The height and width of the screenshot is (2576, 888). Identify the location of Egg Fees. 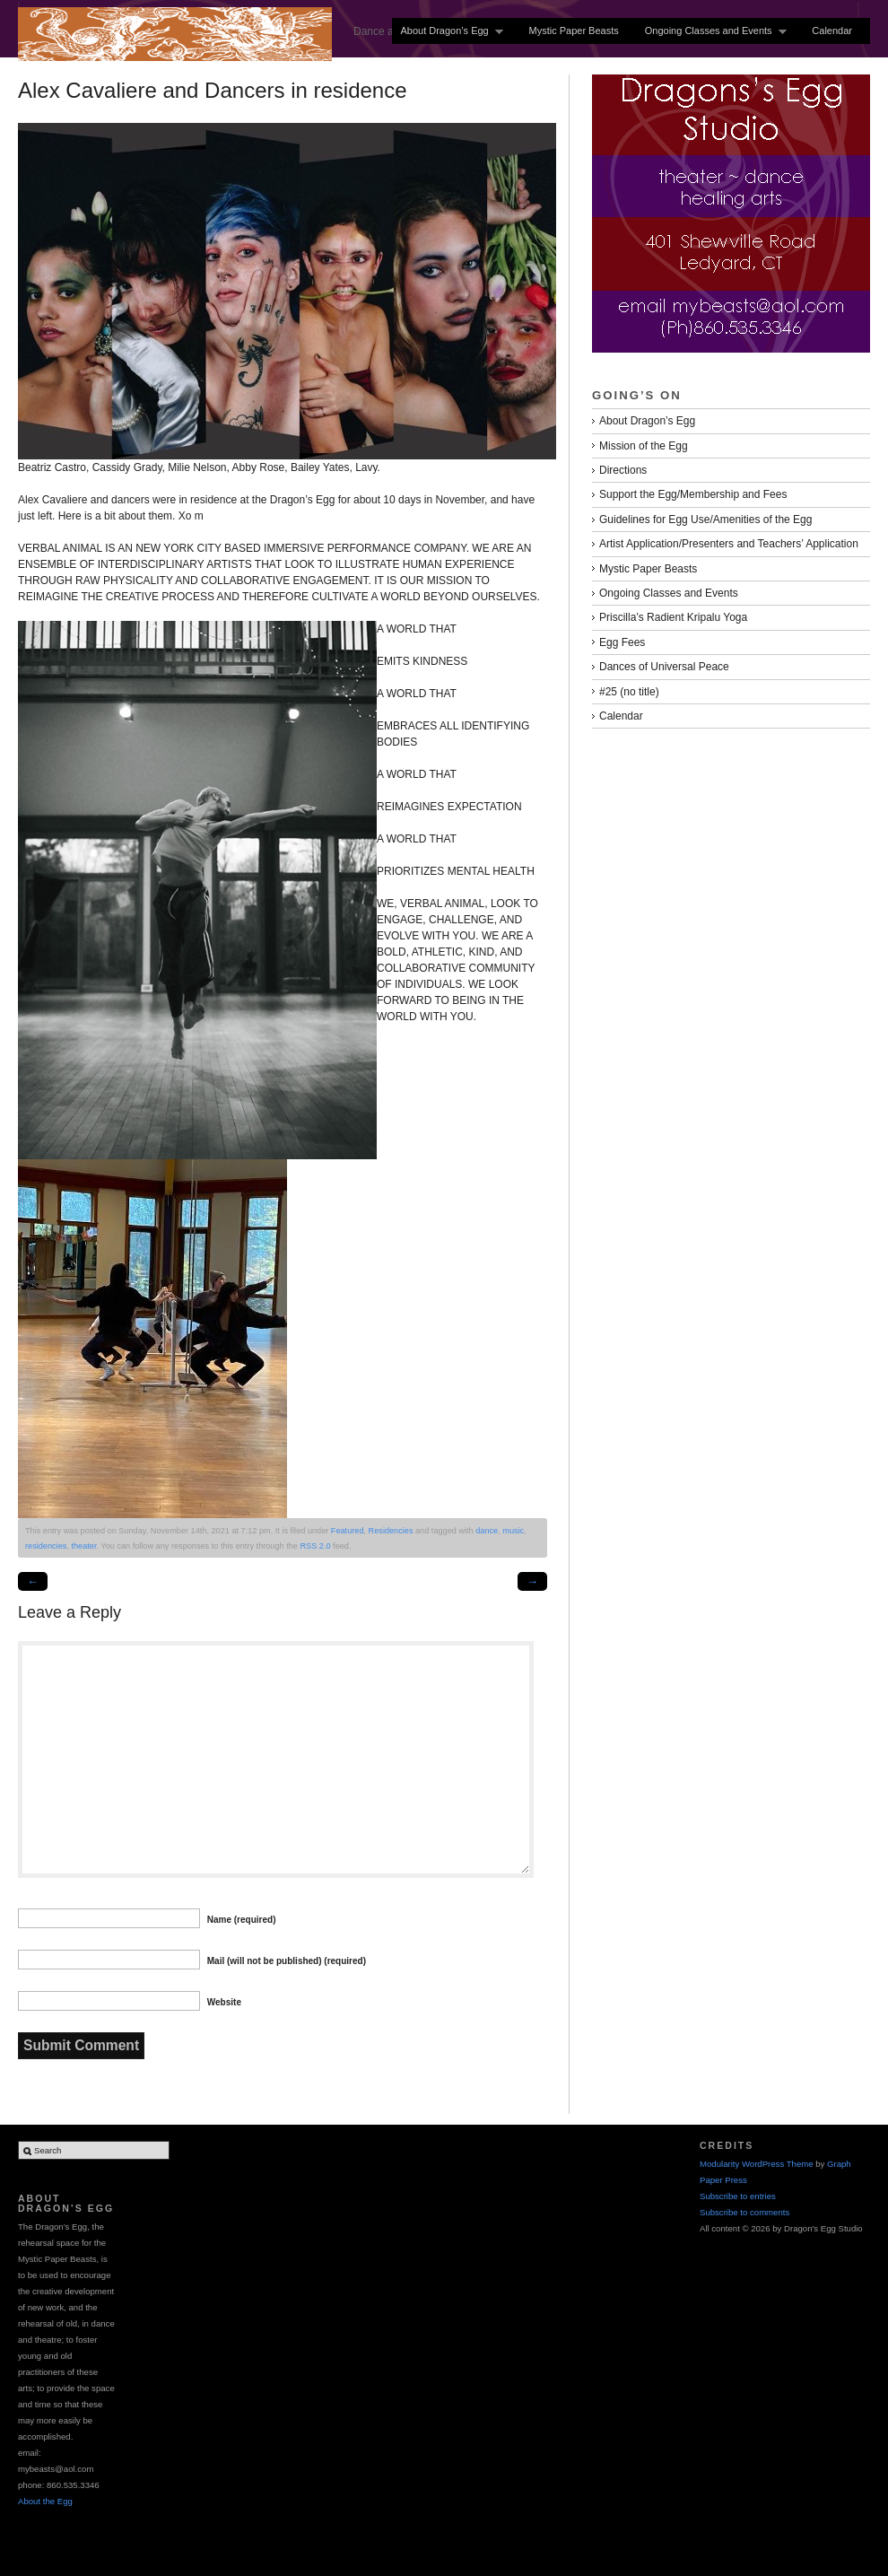
(622, 642).